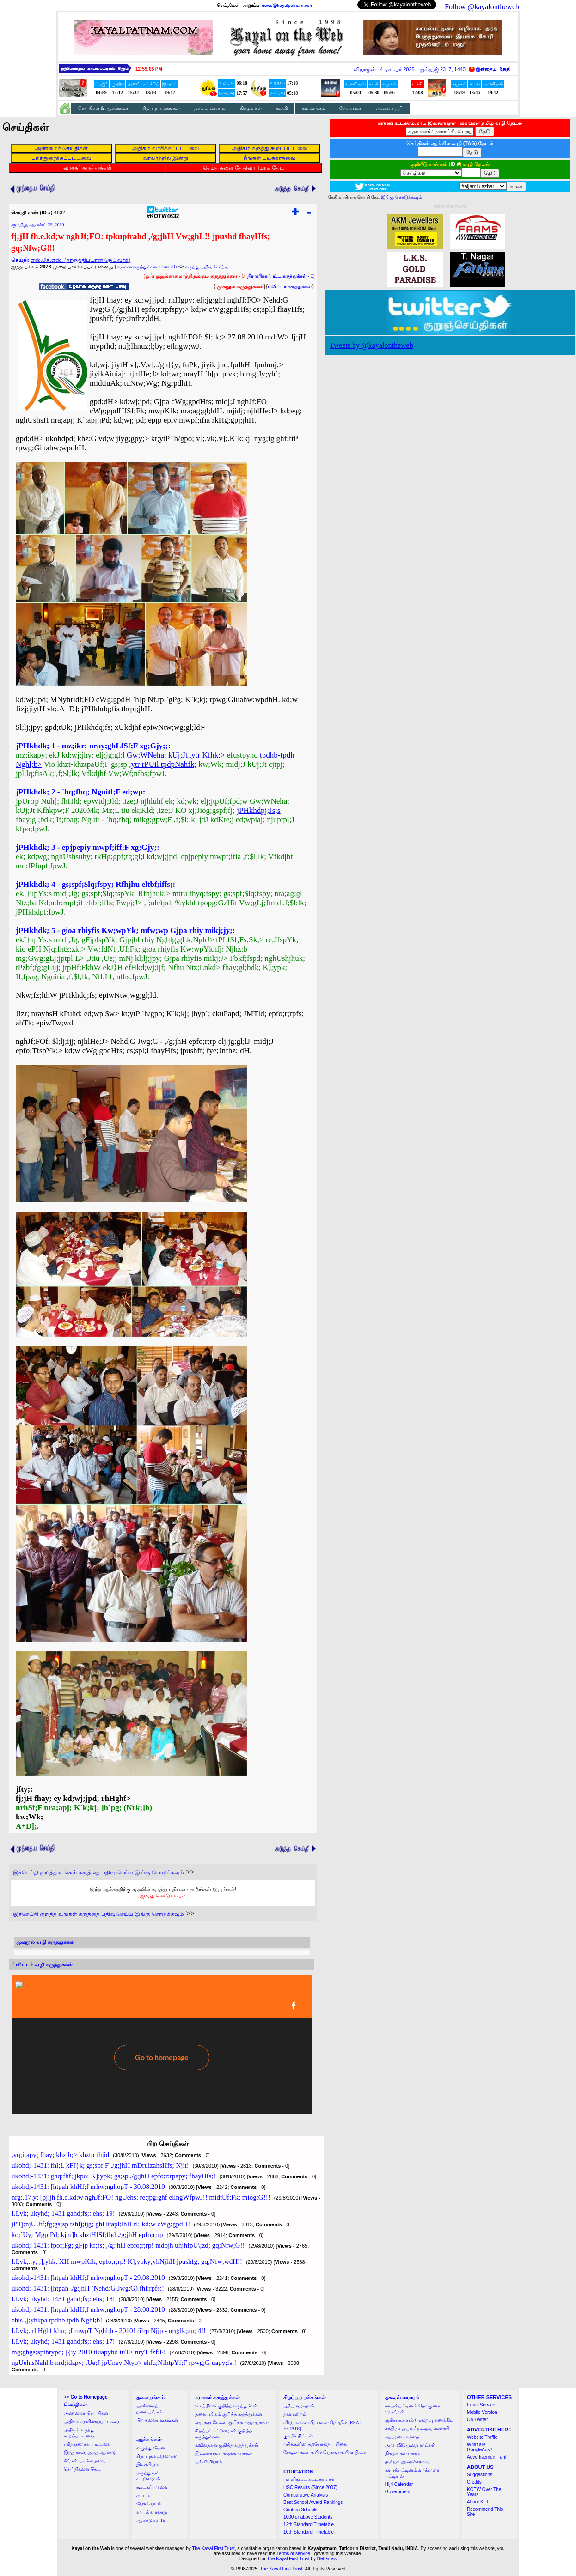  Describe the element at coordinates (258, 810) in the screenshot. I see `jPHkhdpj;Js;s` at that location.